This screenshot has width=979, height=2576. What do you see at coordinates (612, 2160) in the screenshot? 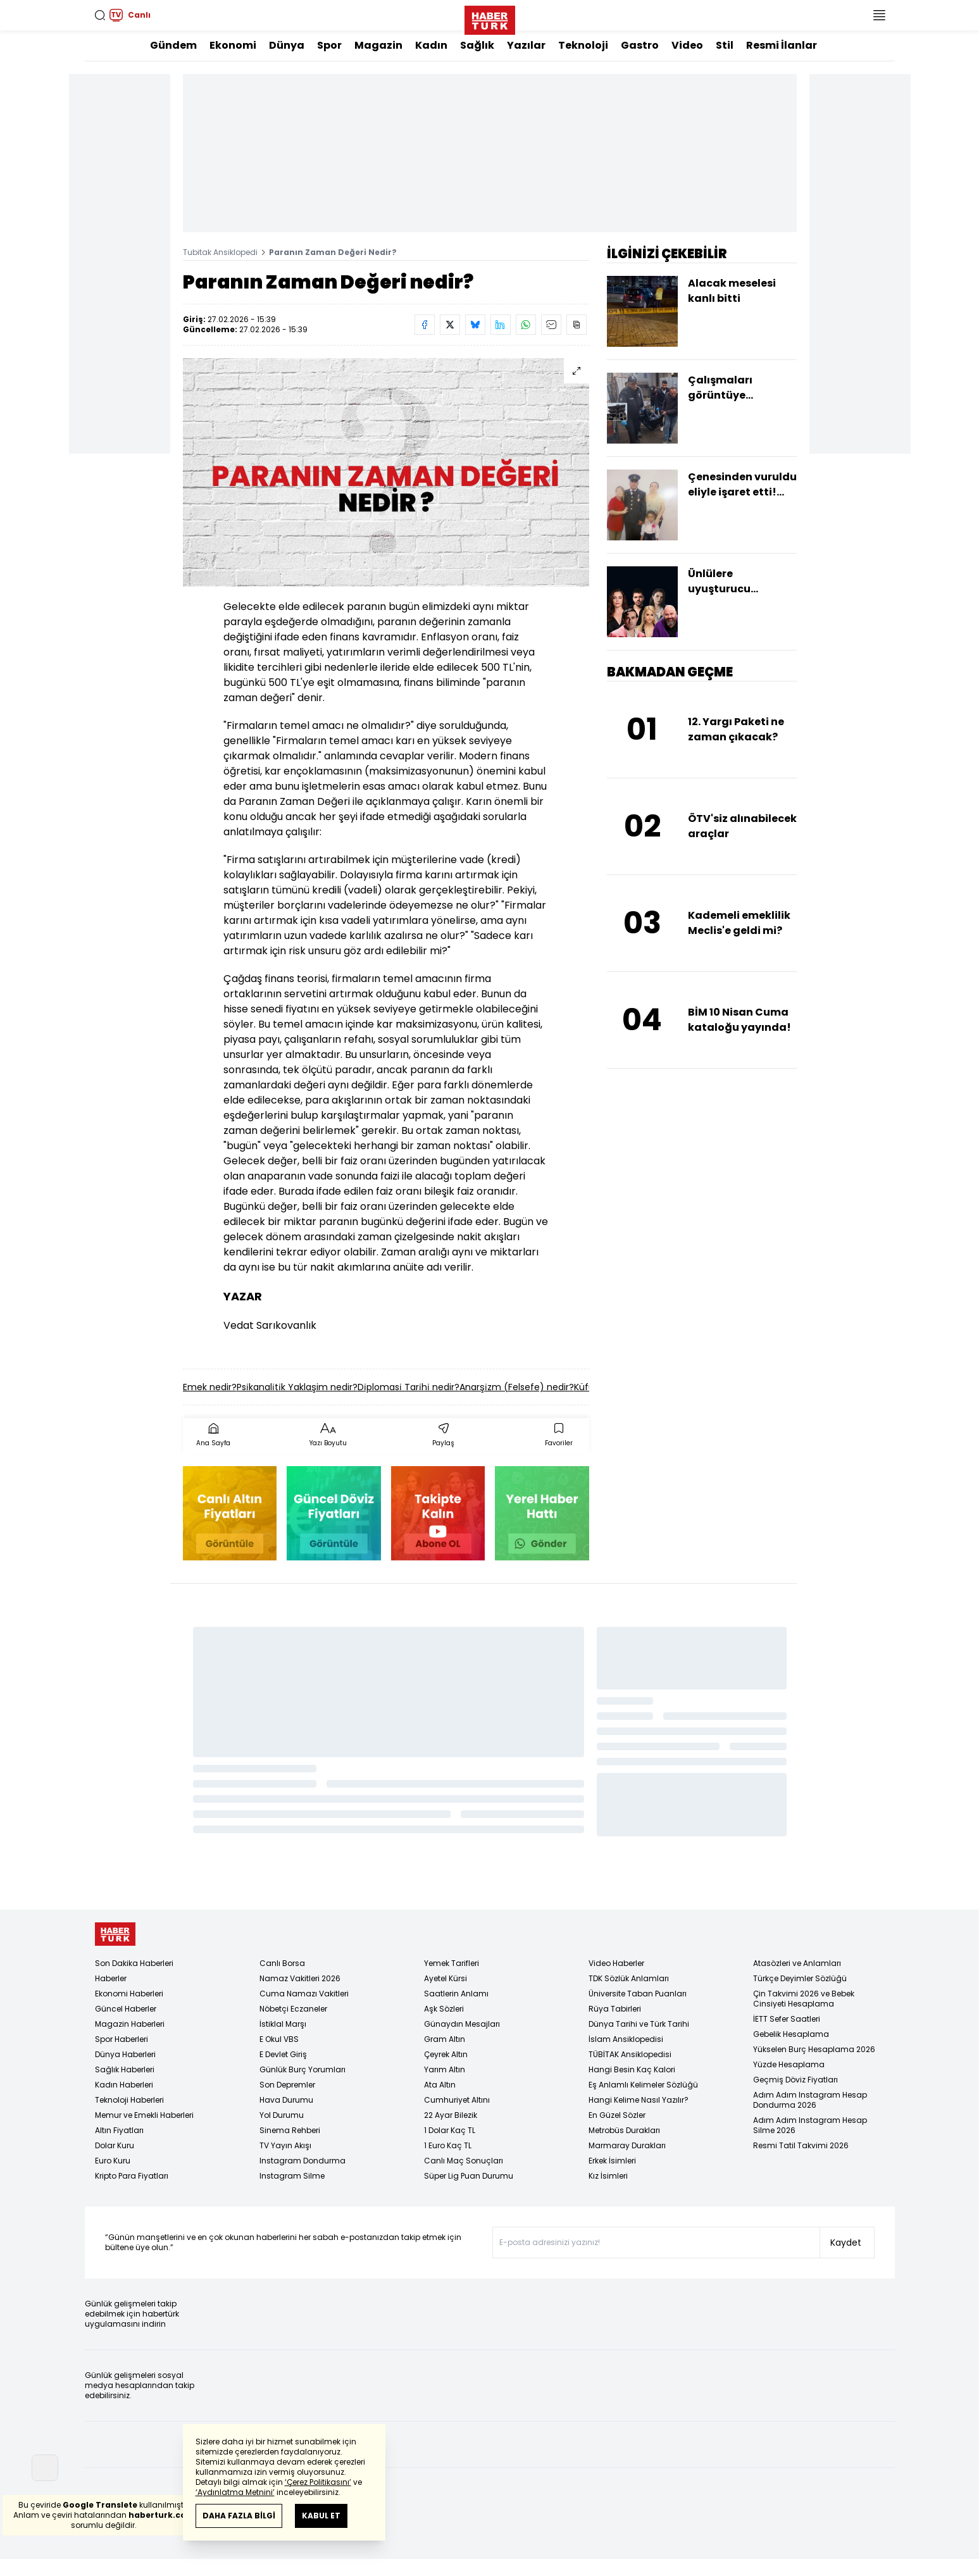
I see `Erkek İsimleri` at bounding box center [612, 2160].